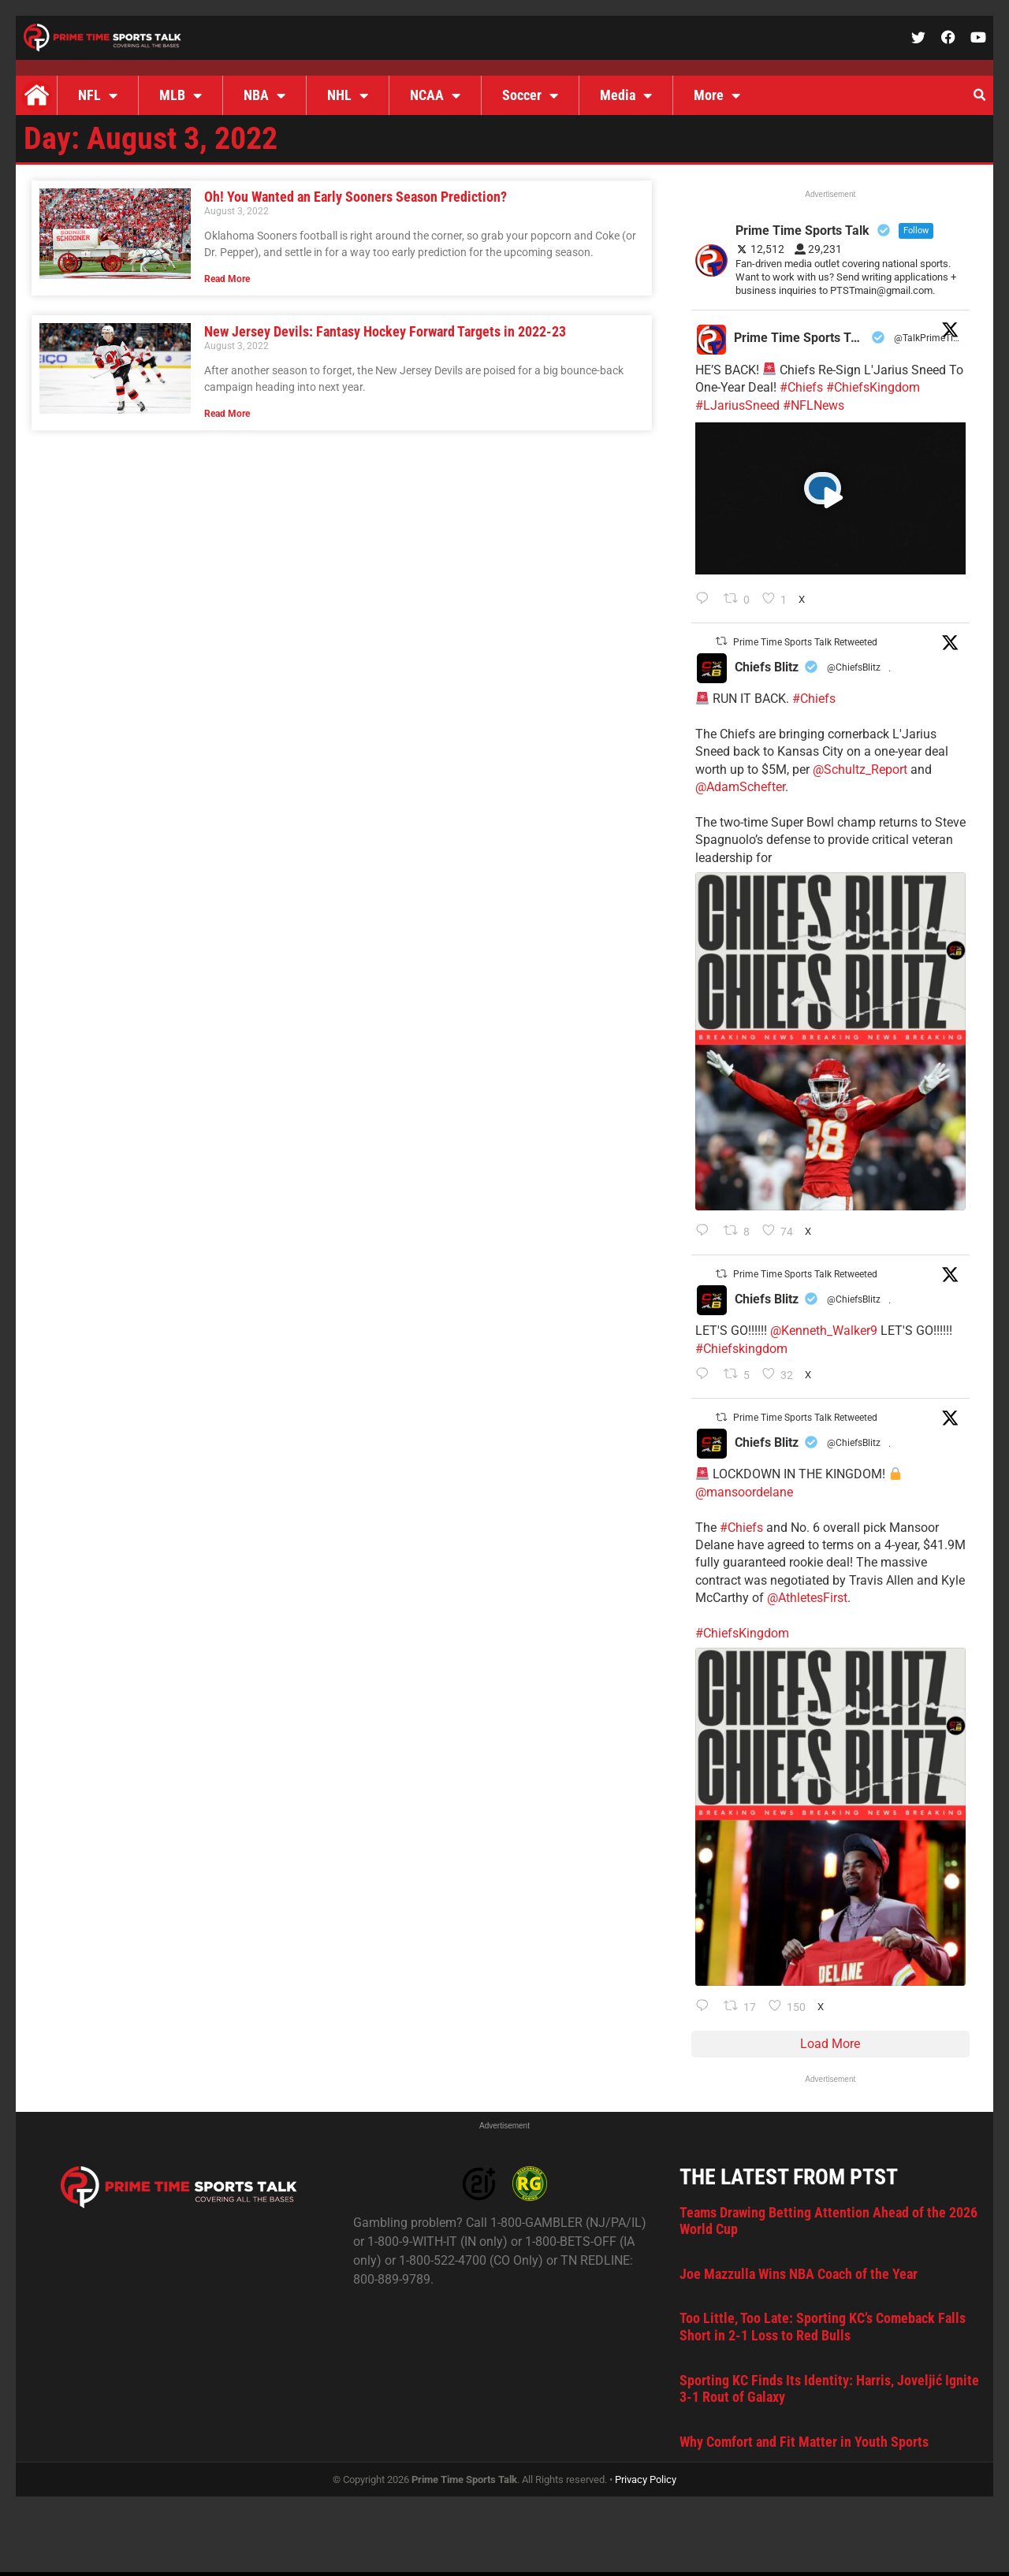 This screenshot has width=1009, height=2576. I want to click on MLB, so click(180, 95).